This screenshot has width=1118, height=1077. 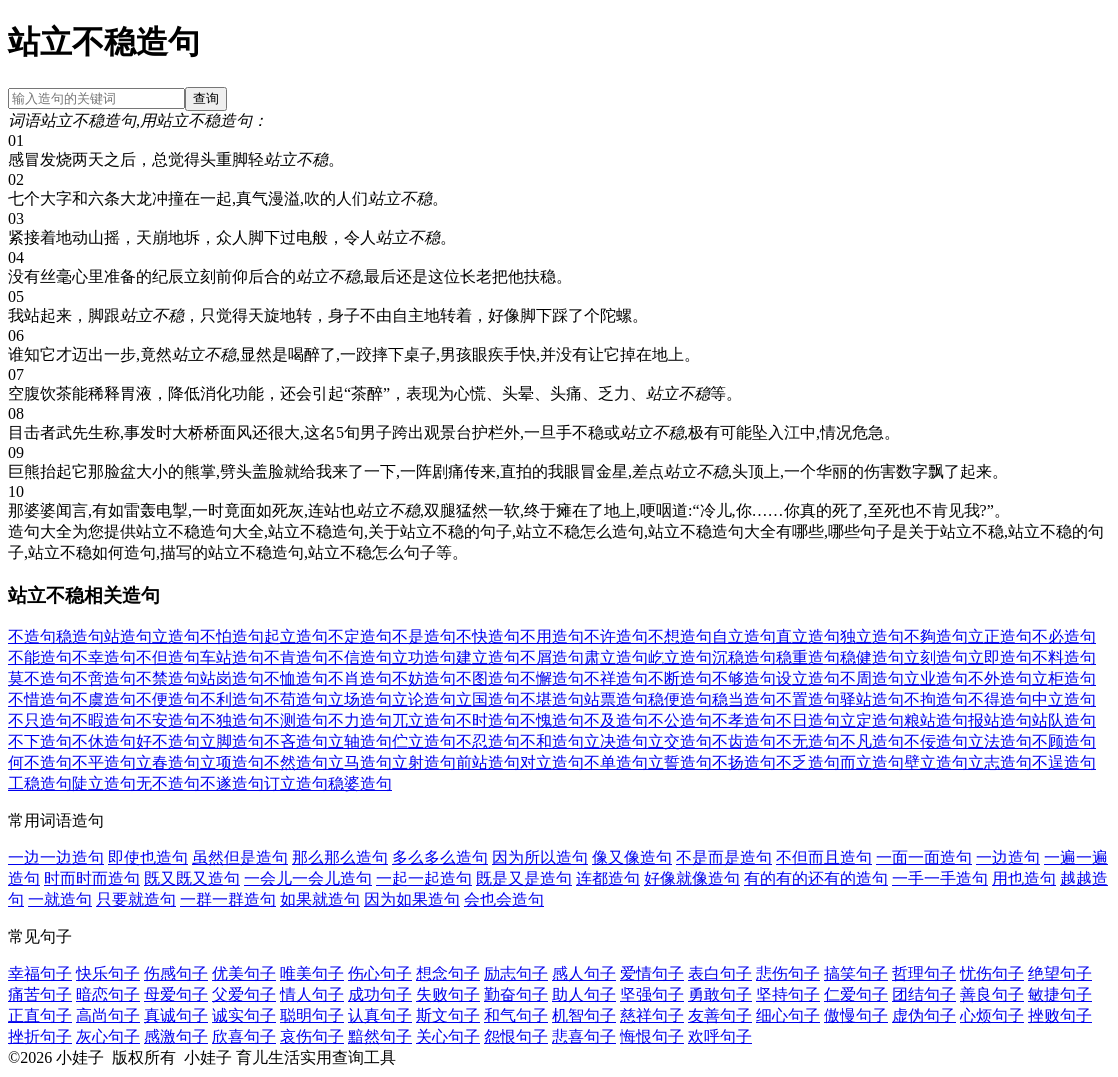 I want to click on 不佞造句, so click(x=936, y=741).